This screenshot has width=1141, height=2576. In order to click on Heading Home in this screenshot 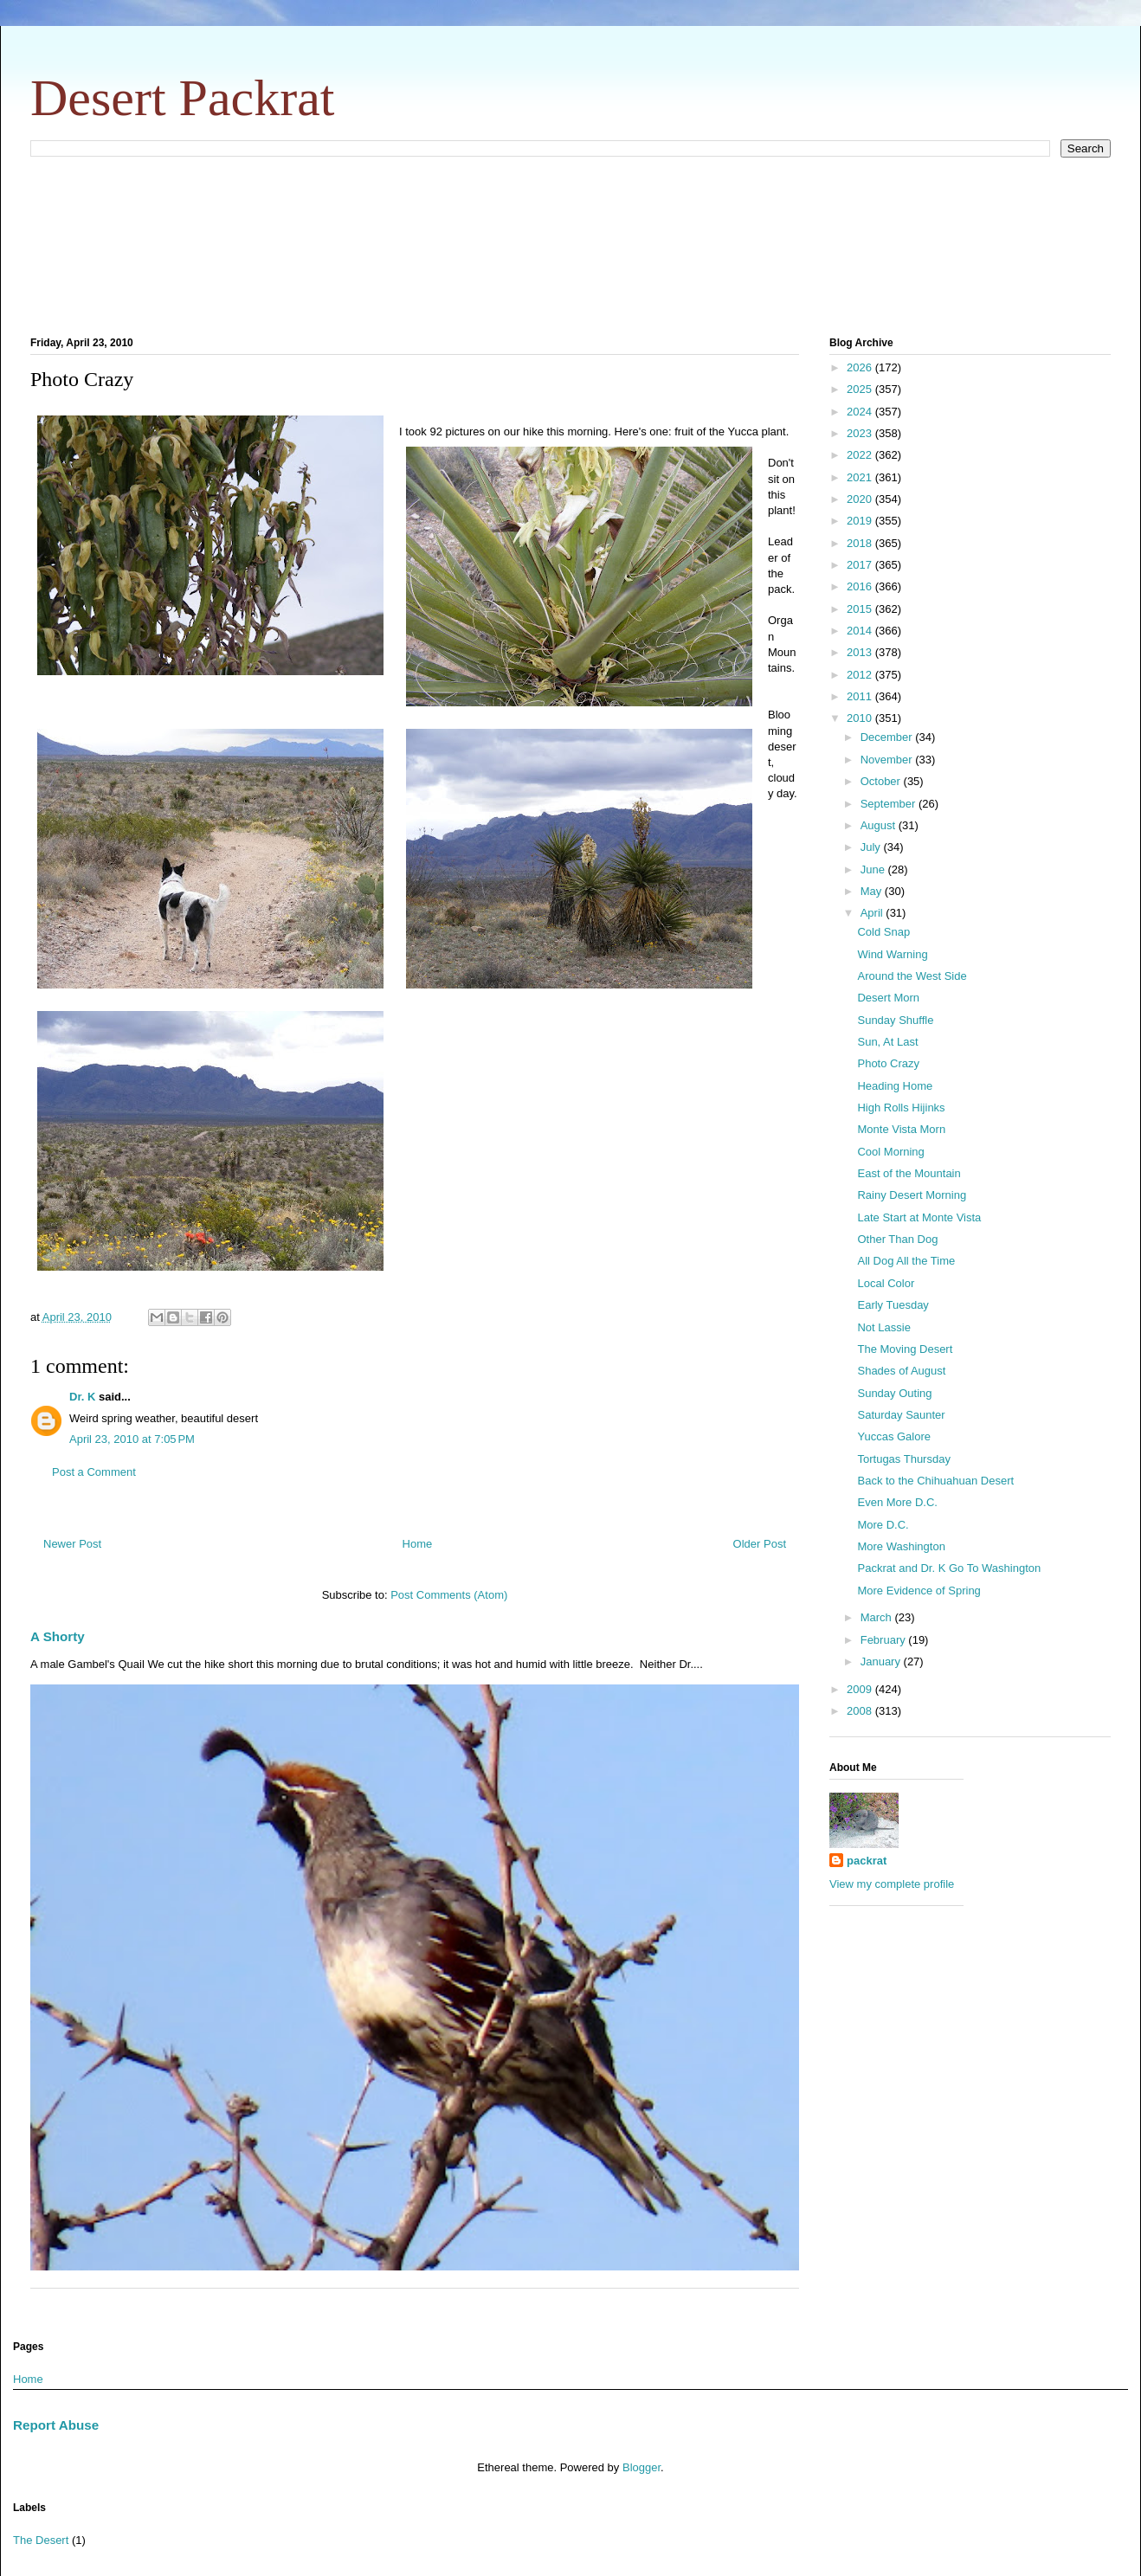, I will do `click(894, 1085)`.